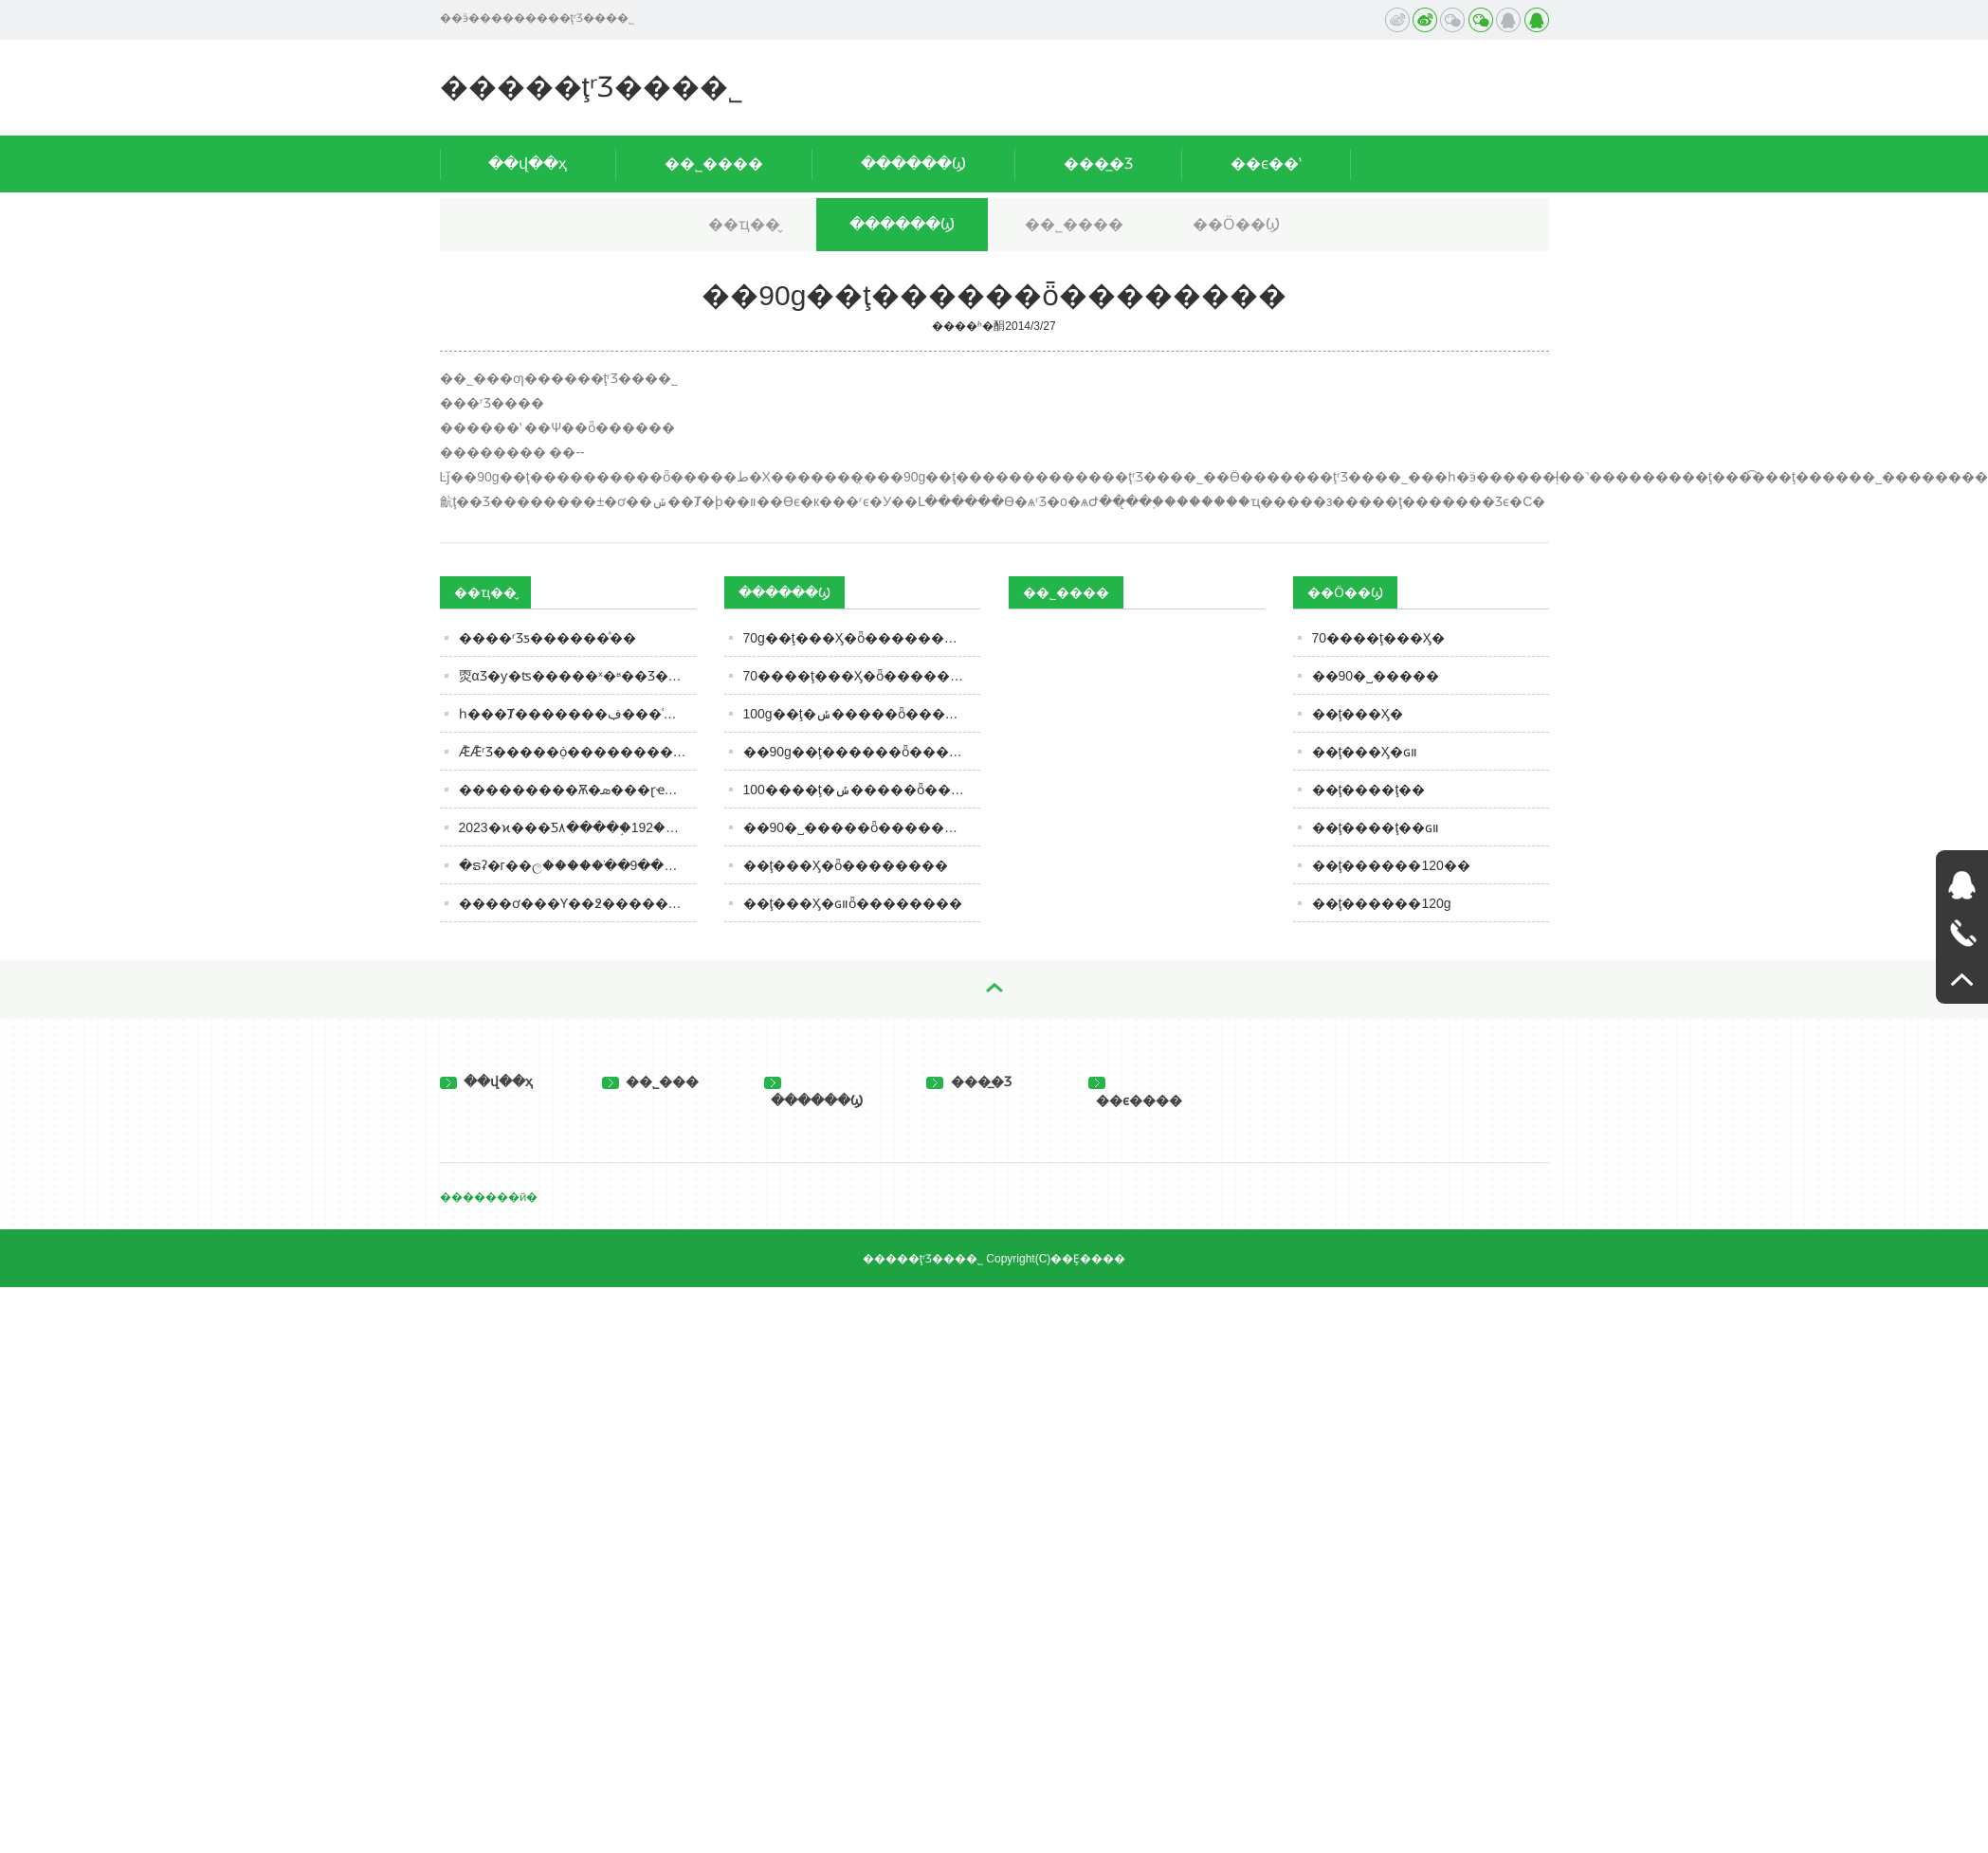  What do you see at coordinates (861, 751) in the screenshot?
I see `��90g��ţ������ȫ��������` at bounding box center [861, 751].